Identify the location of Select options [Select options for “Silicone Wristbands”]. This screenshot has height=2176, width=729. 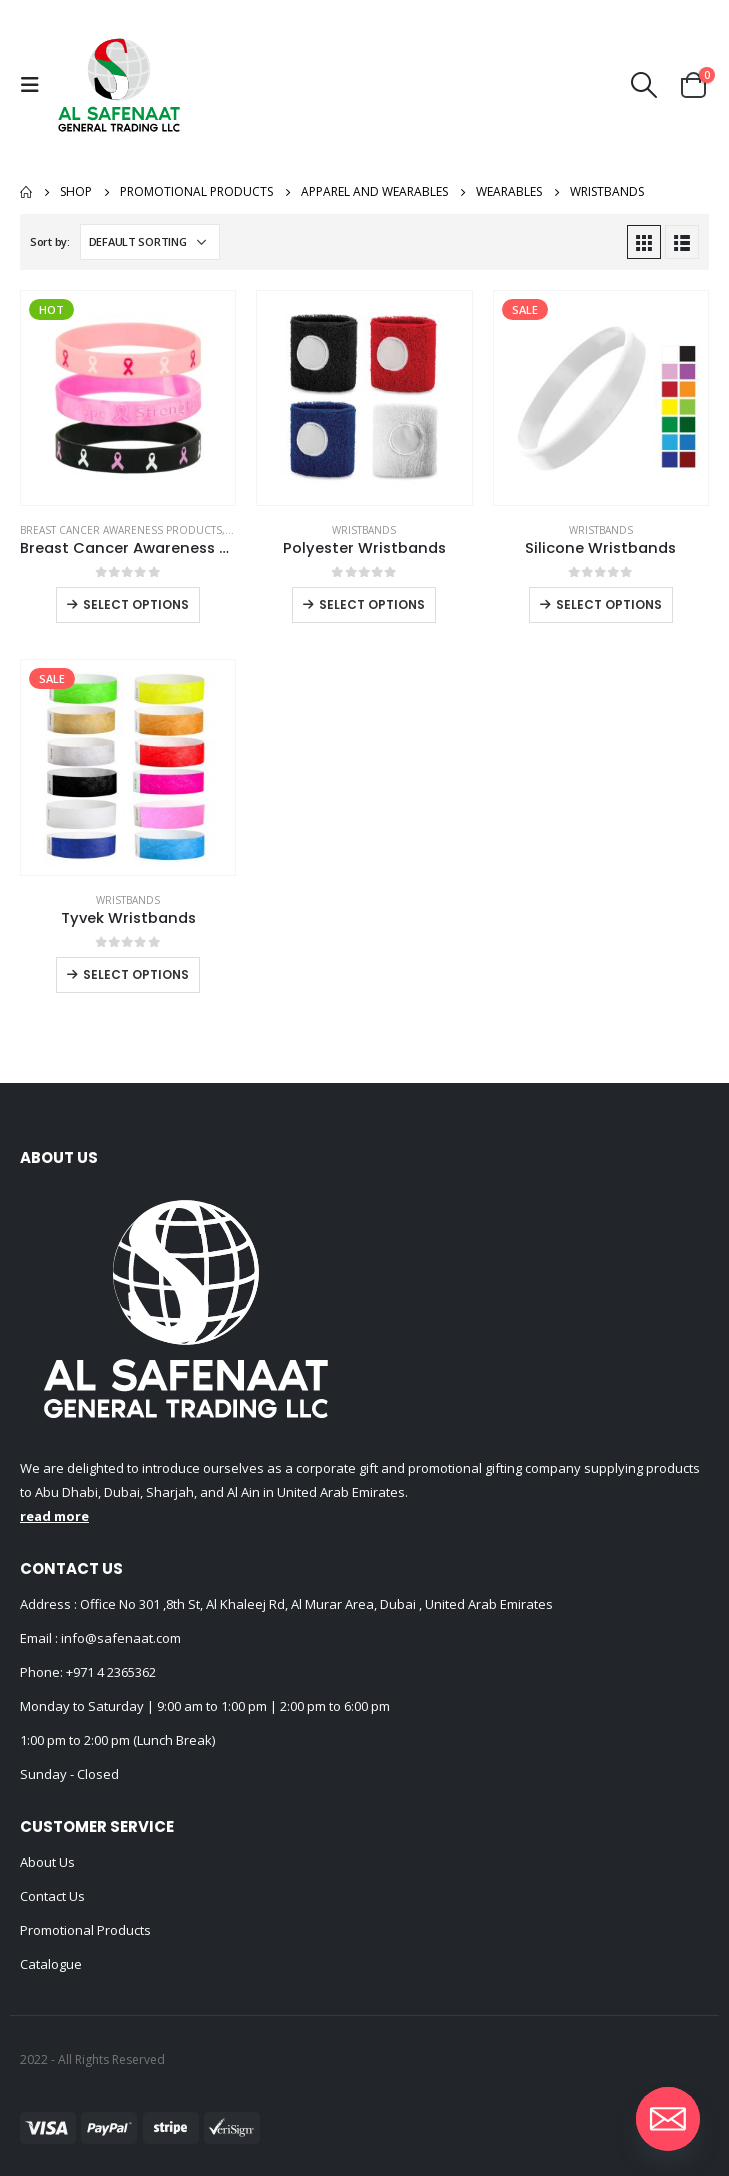
(609, 604).